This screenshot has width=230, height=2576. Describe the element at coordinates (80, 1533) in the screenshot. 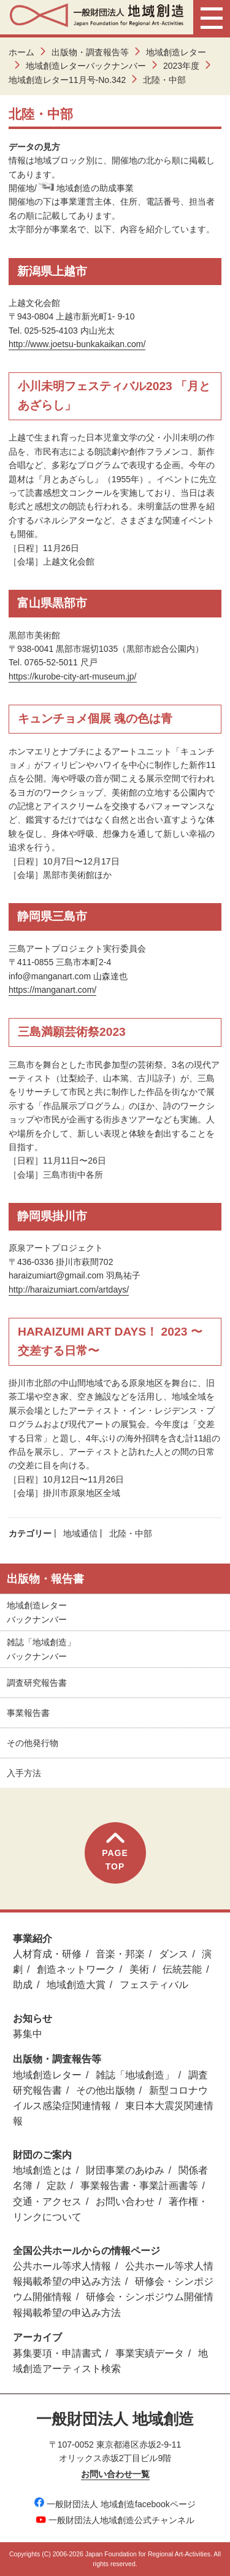

I see `地域通信` at that location.